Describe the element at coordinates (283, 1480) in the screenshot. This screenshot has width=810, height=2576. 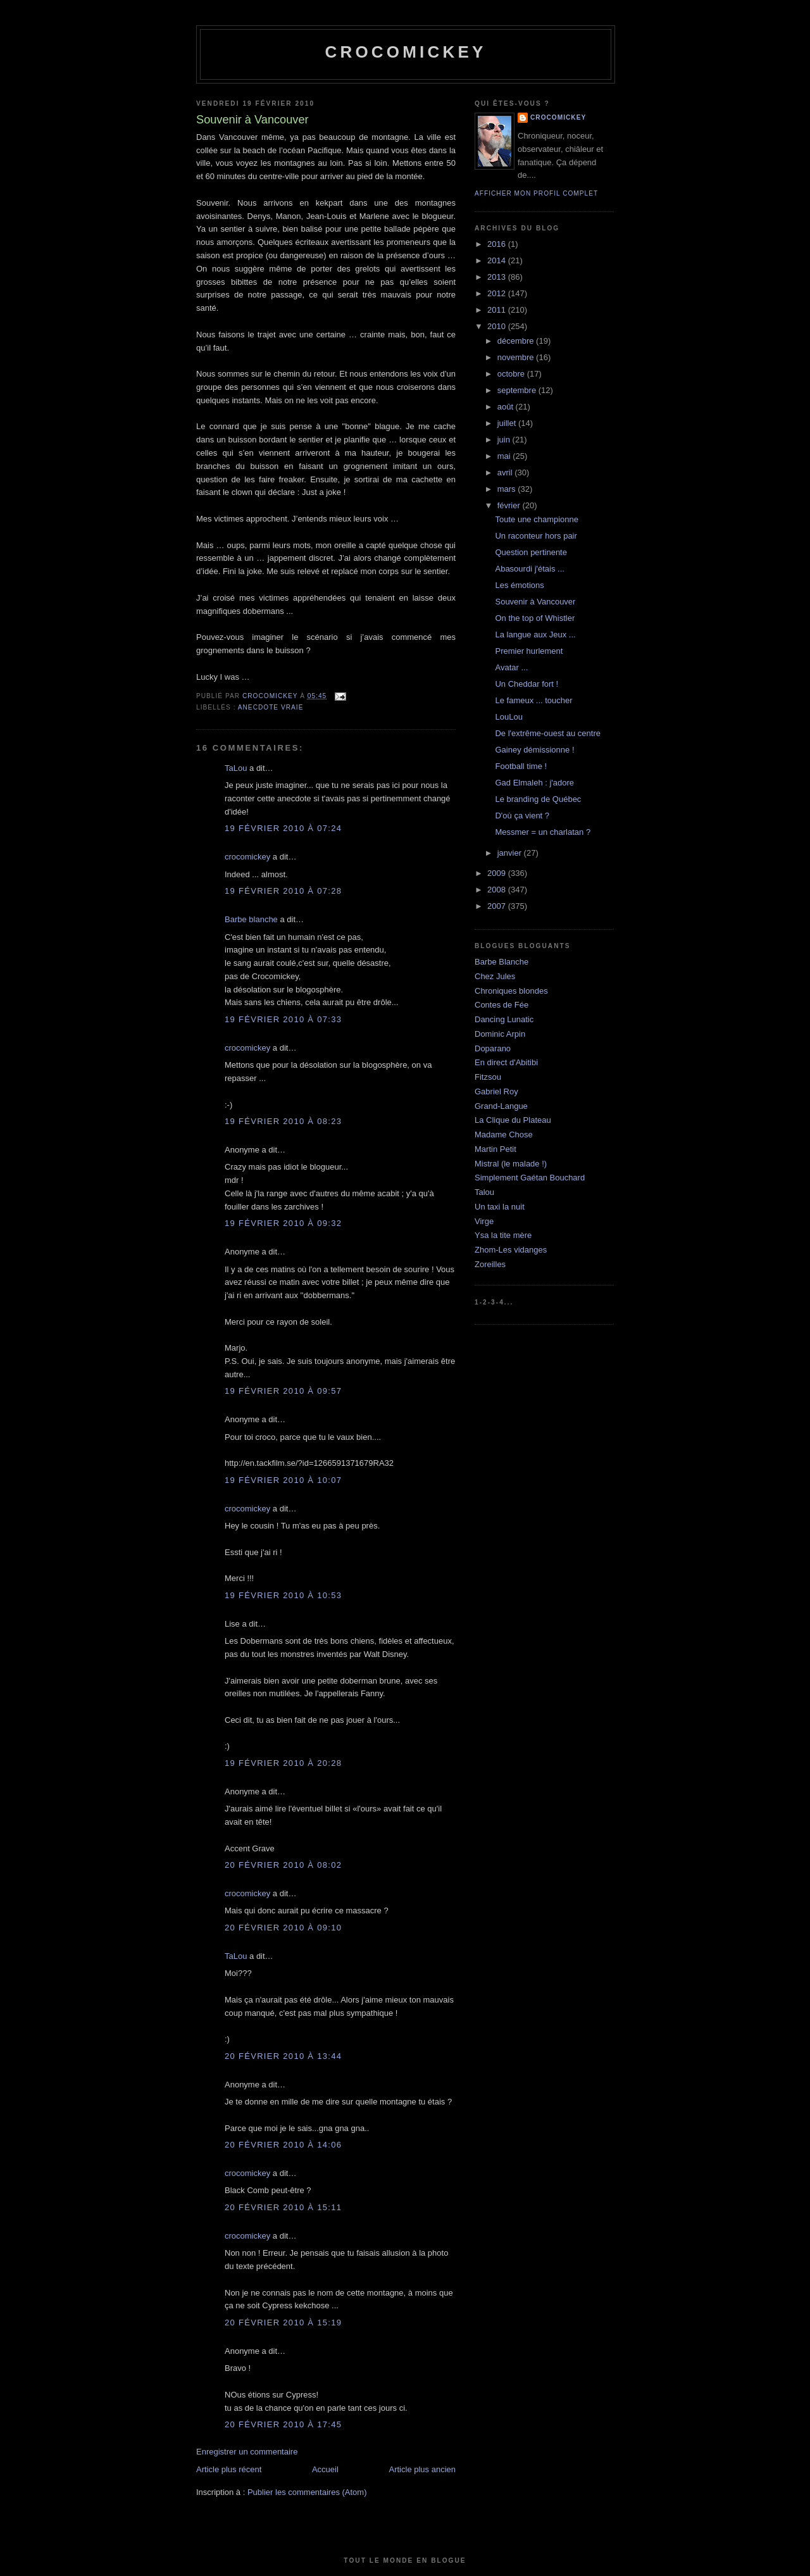
I see `19 février 2010 à 10:07` at that location.